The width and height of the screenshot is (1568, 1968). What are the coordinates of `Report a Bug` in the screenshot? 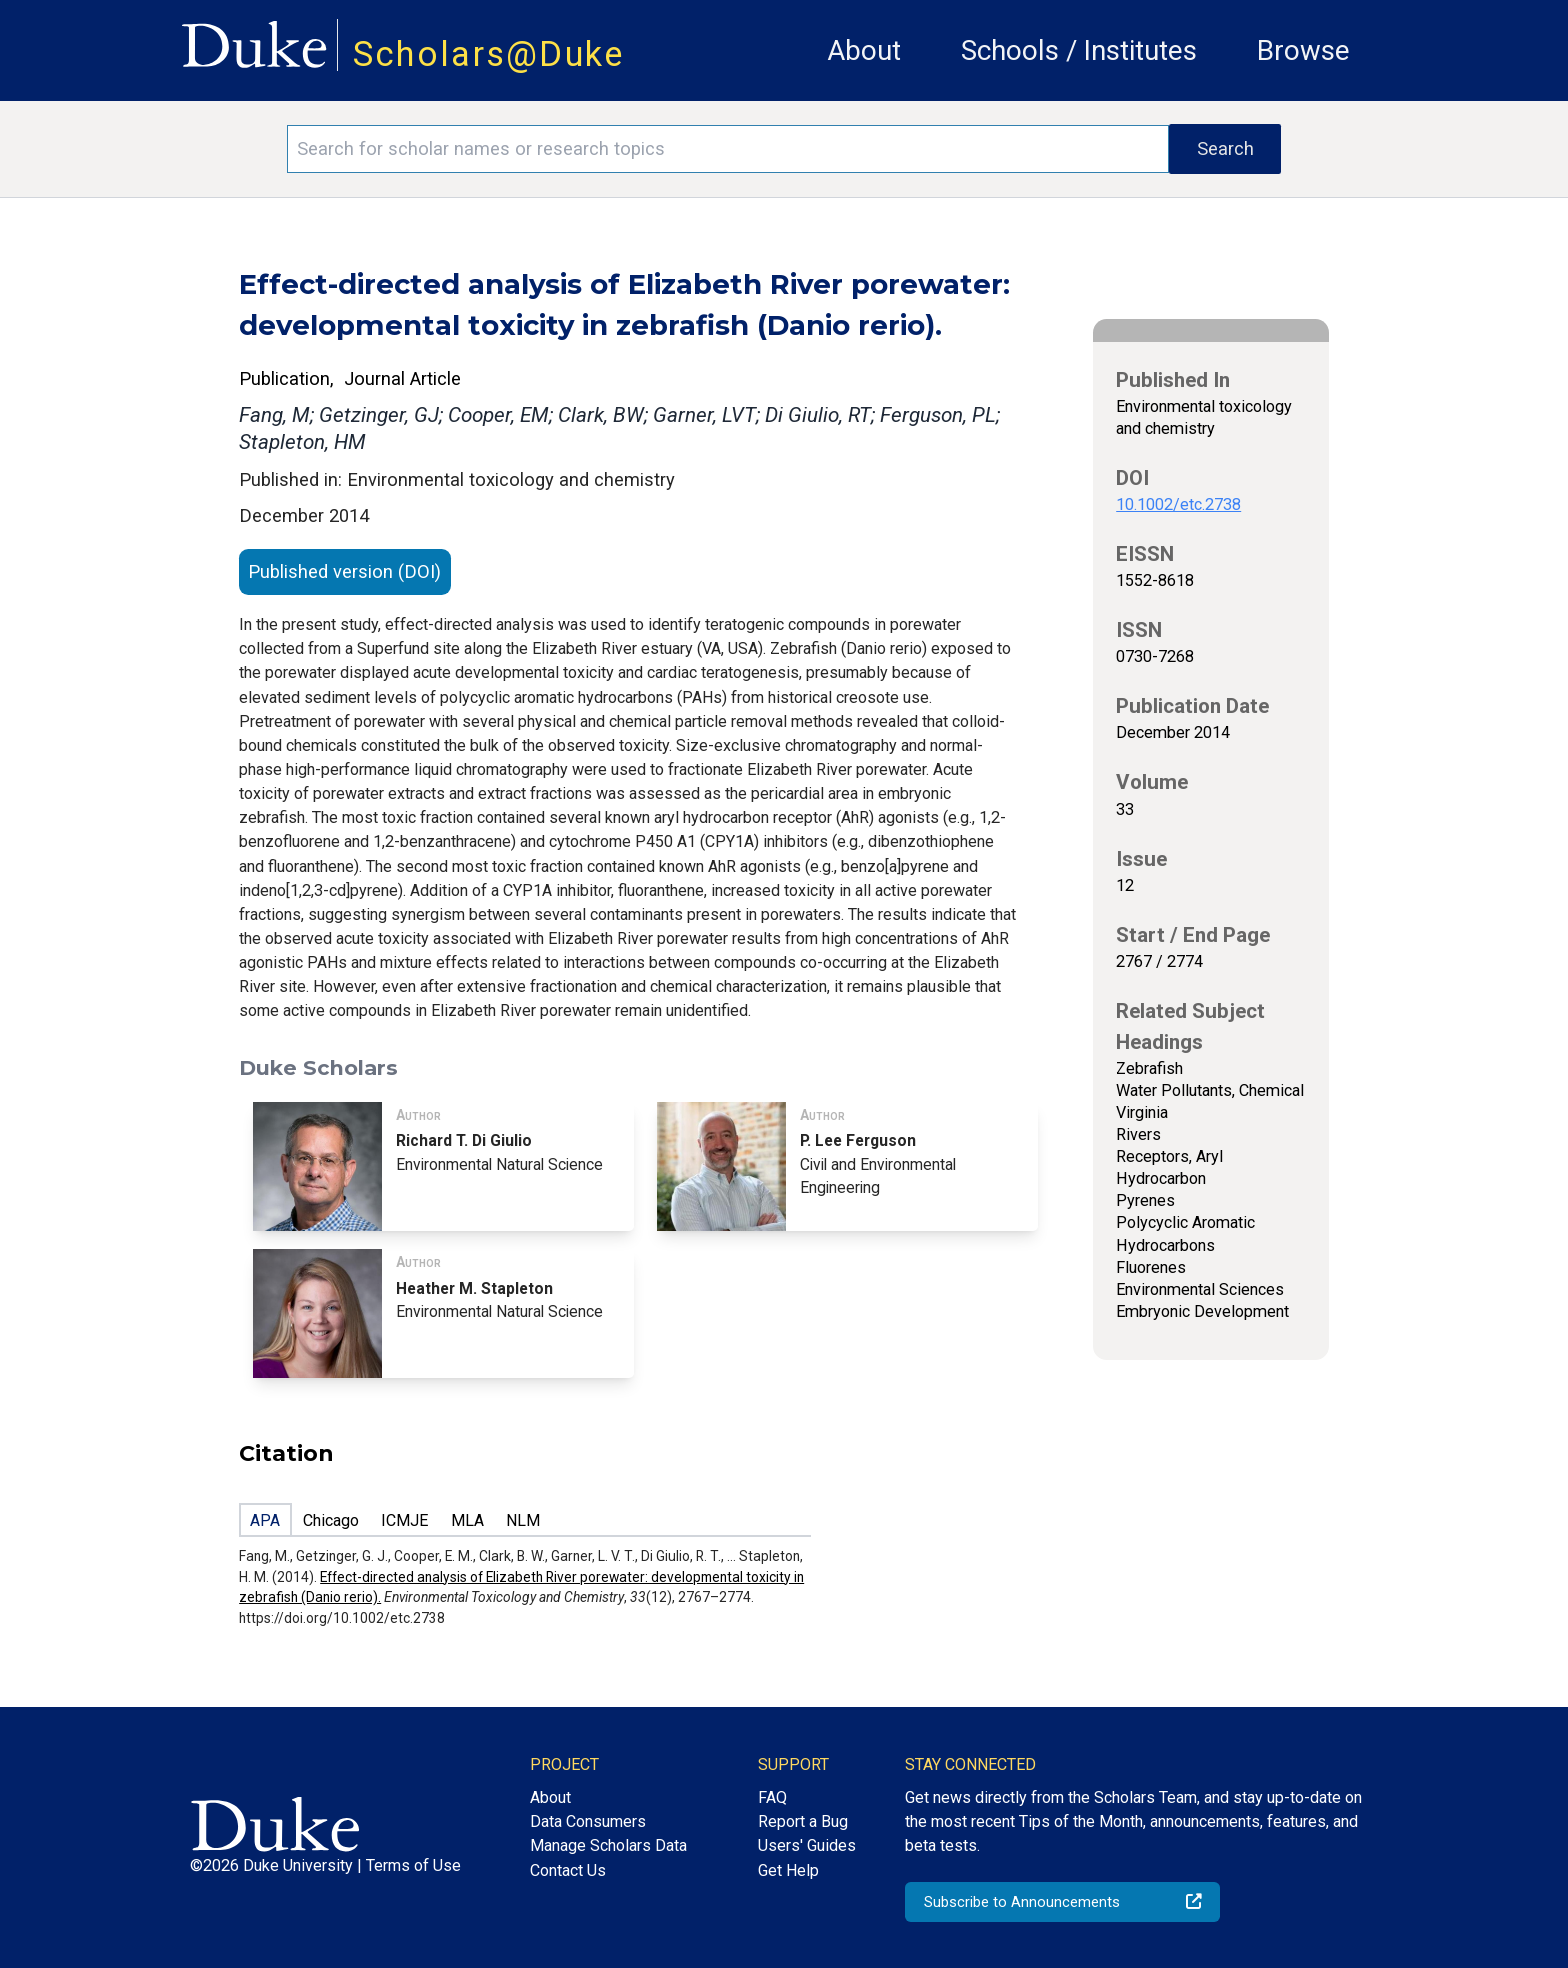 It's located at (803, 1821).